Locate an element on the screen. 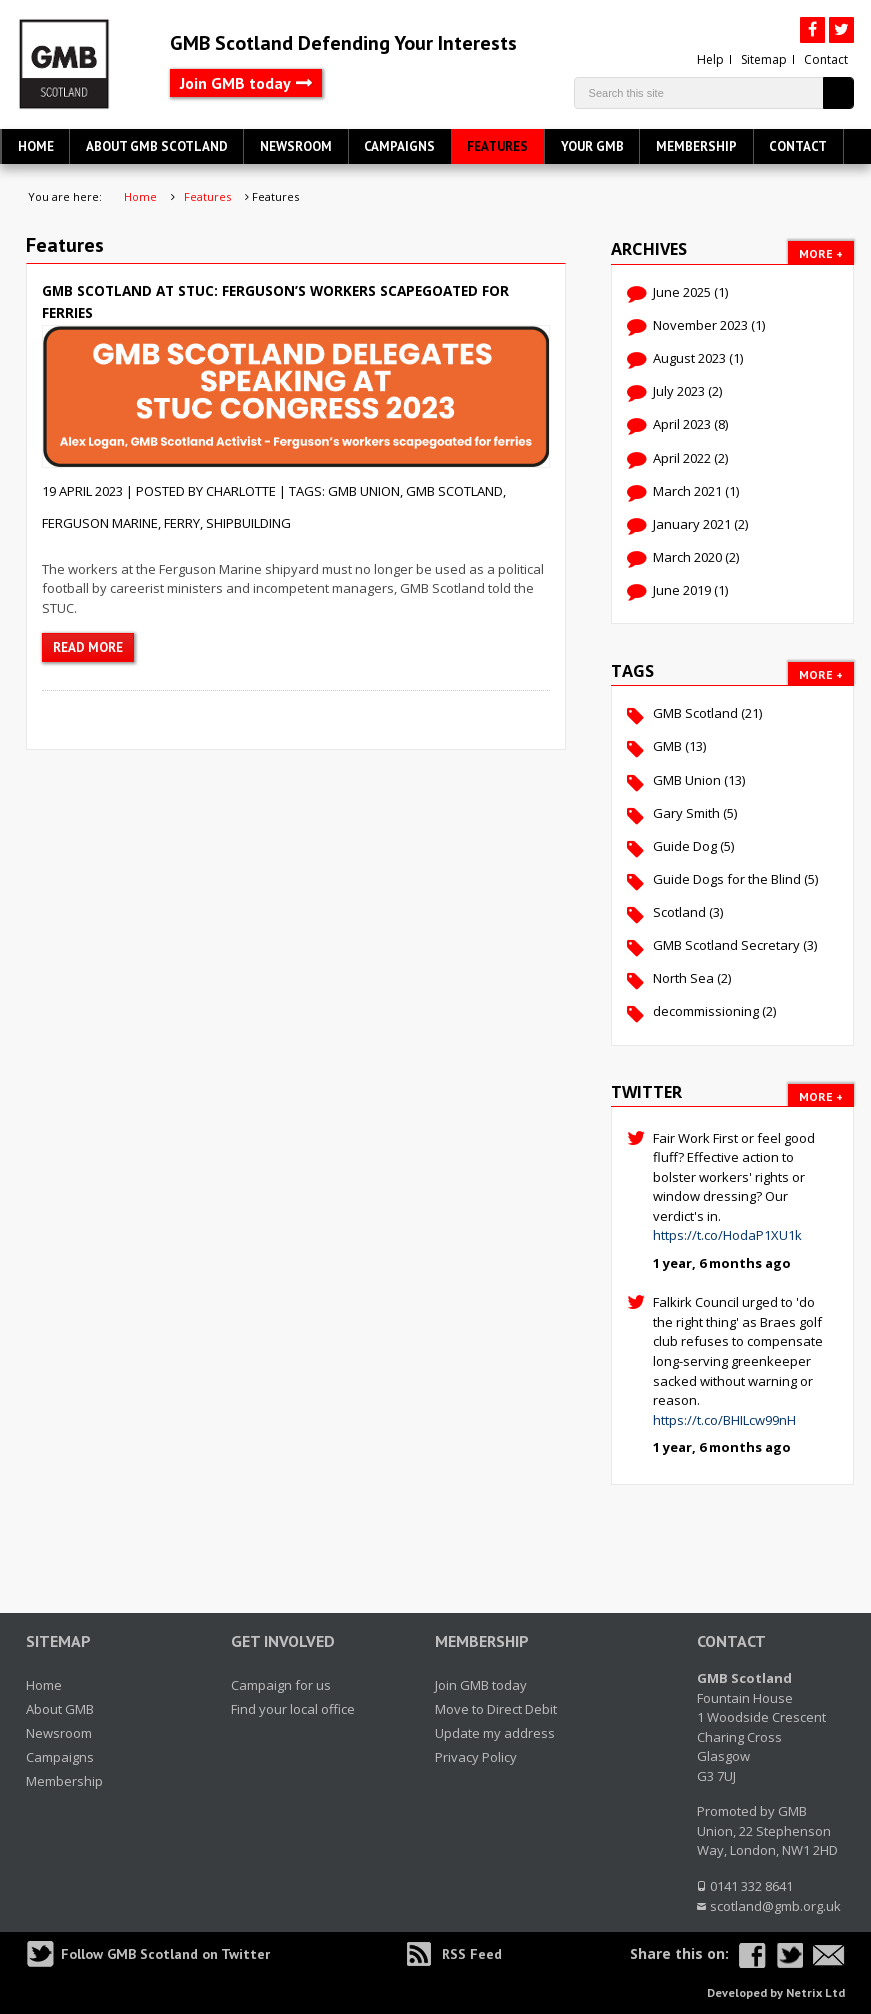 The image size is (871, 2014). Membership is located at coordinates (696, 146).